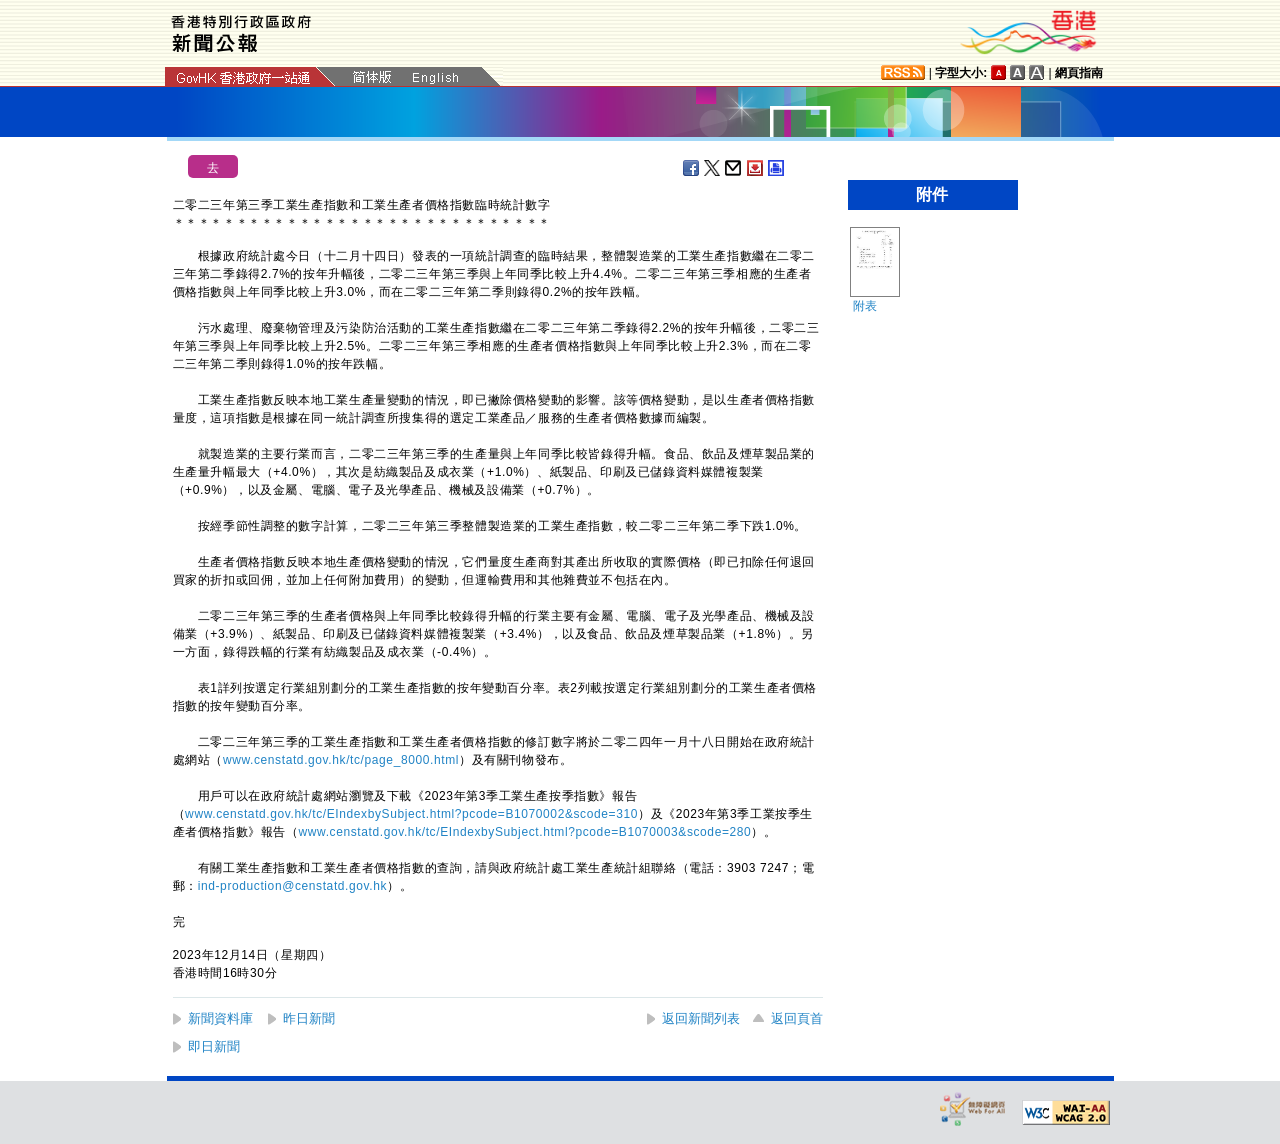 The image size is (1280, 1144). I want to click on 即日新聞, so click(214, 1046).